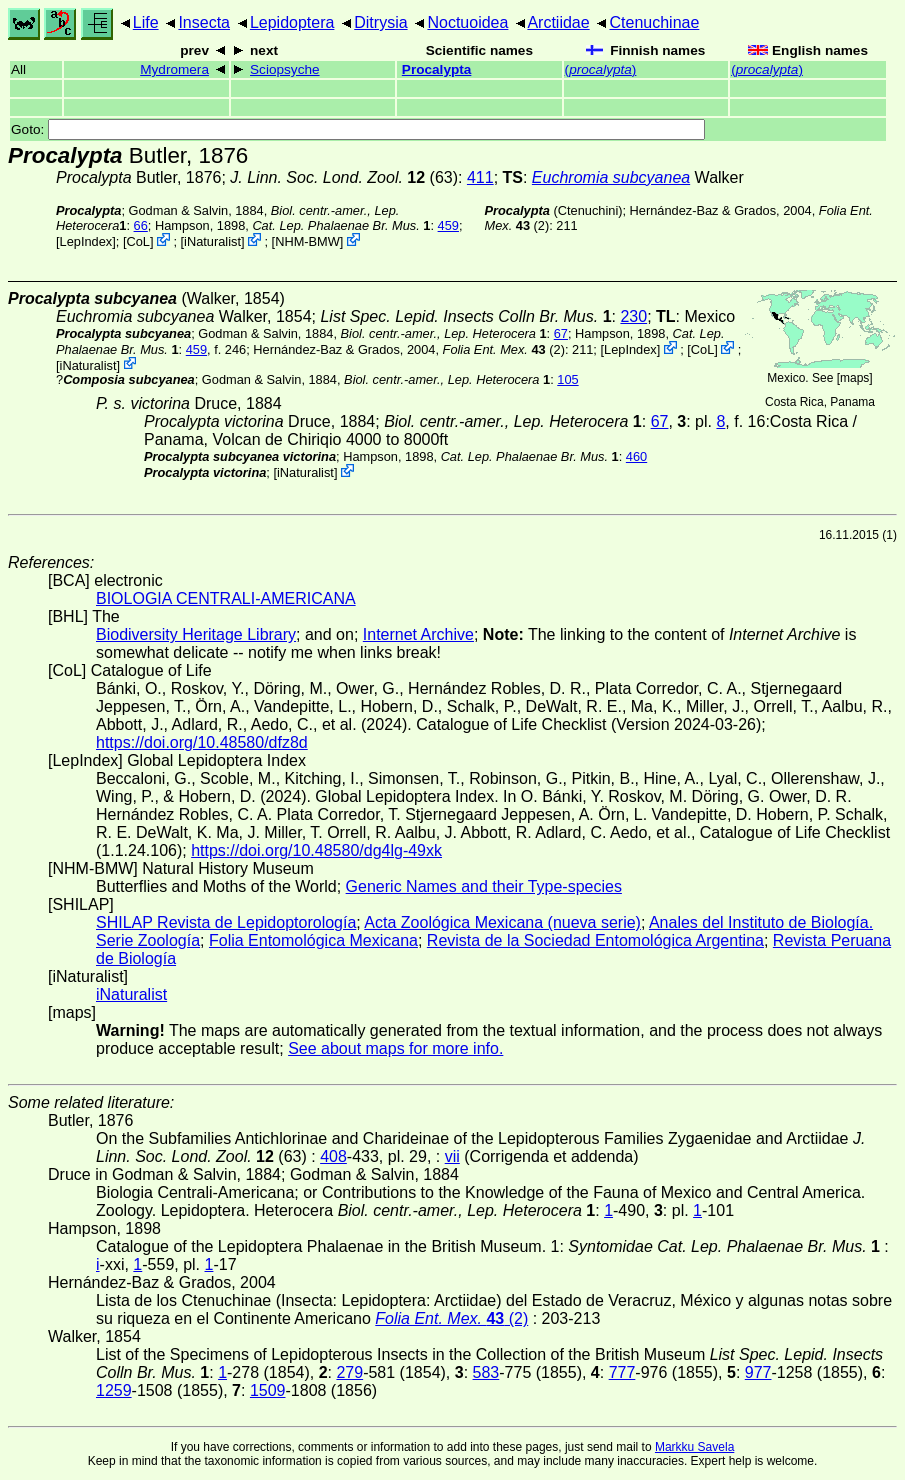 Image resolution: width=905 pixels, height=1480 pixels. What do you see at coordinates (486, 1372) in the screenshot?
I see `583` at bounding box center [486, 1372].